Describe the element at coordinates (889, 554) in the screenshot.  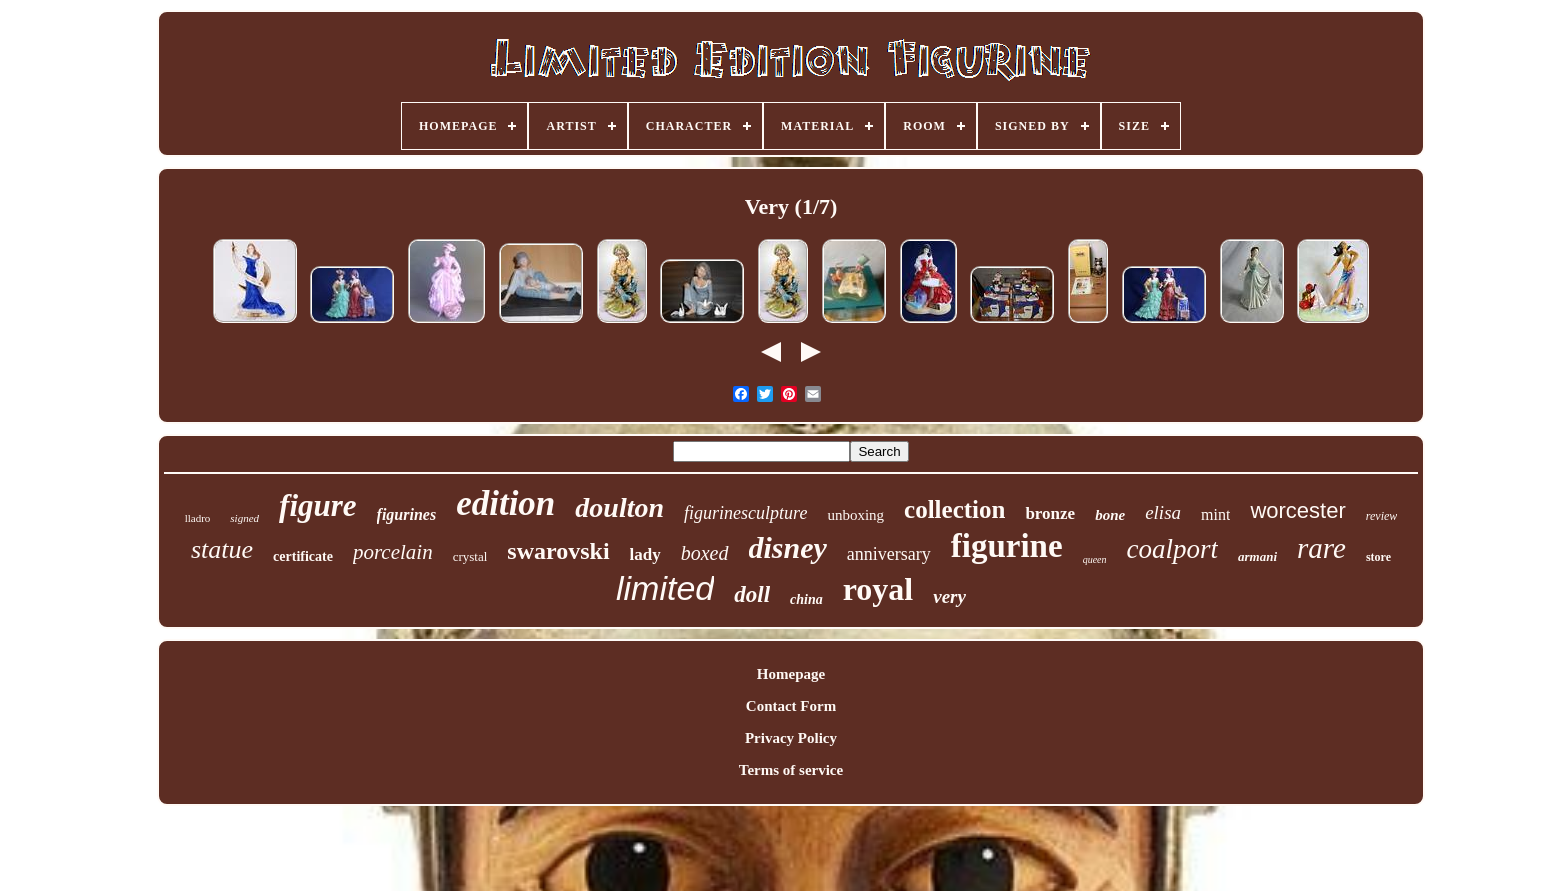
I see `anniversary` at that location.